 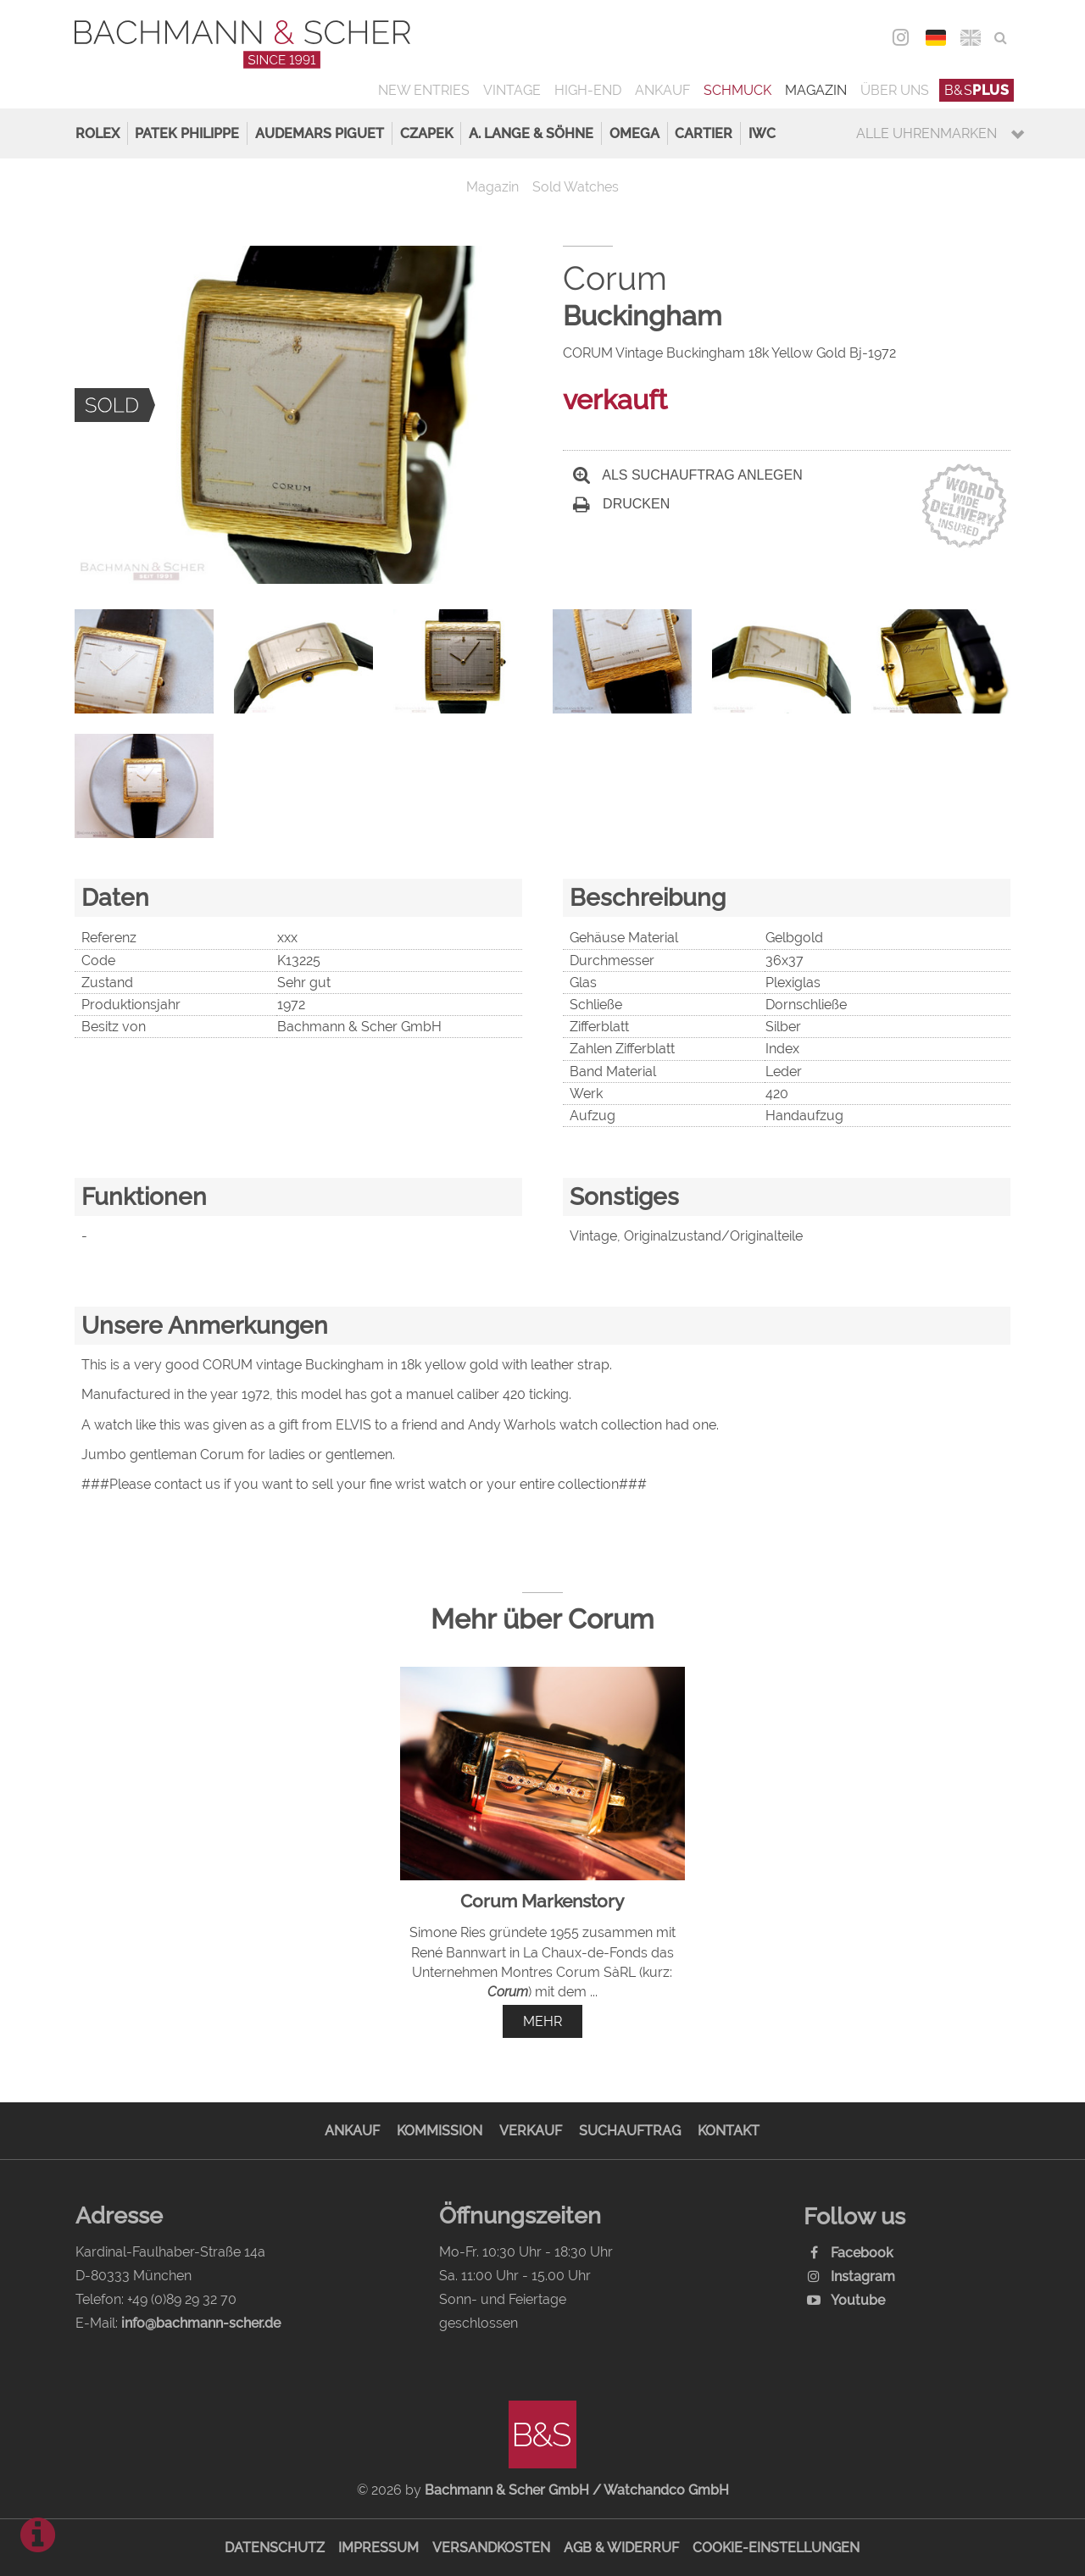 I want to click on Cookie-Einstellungen, so click(x=776, y=2548).